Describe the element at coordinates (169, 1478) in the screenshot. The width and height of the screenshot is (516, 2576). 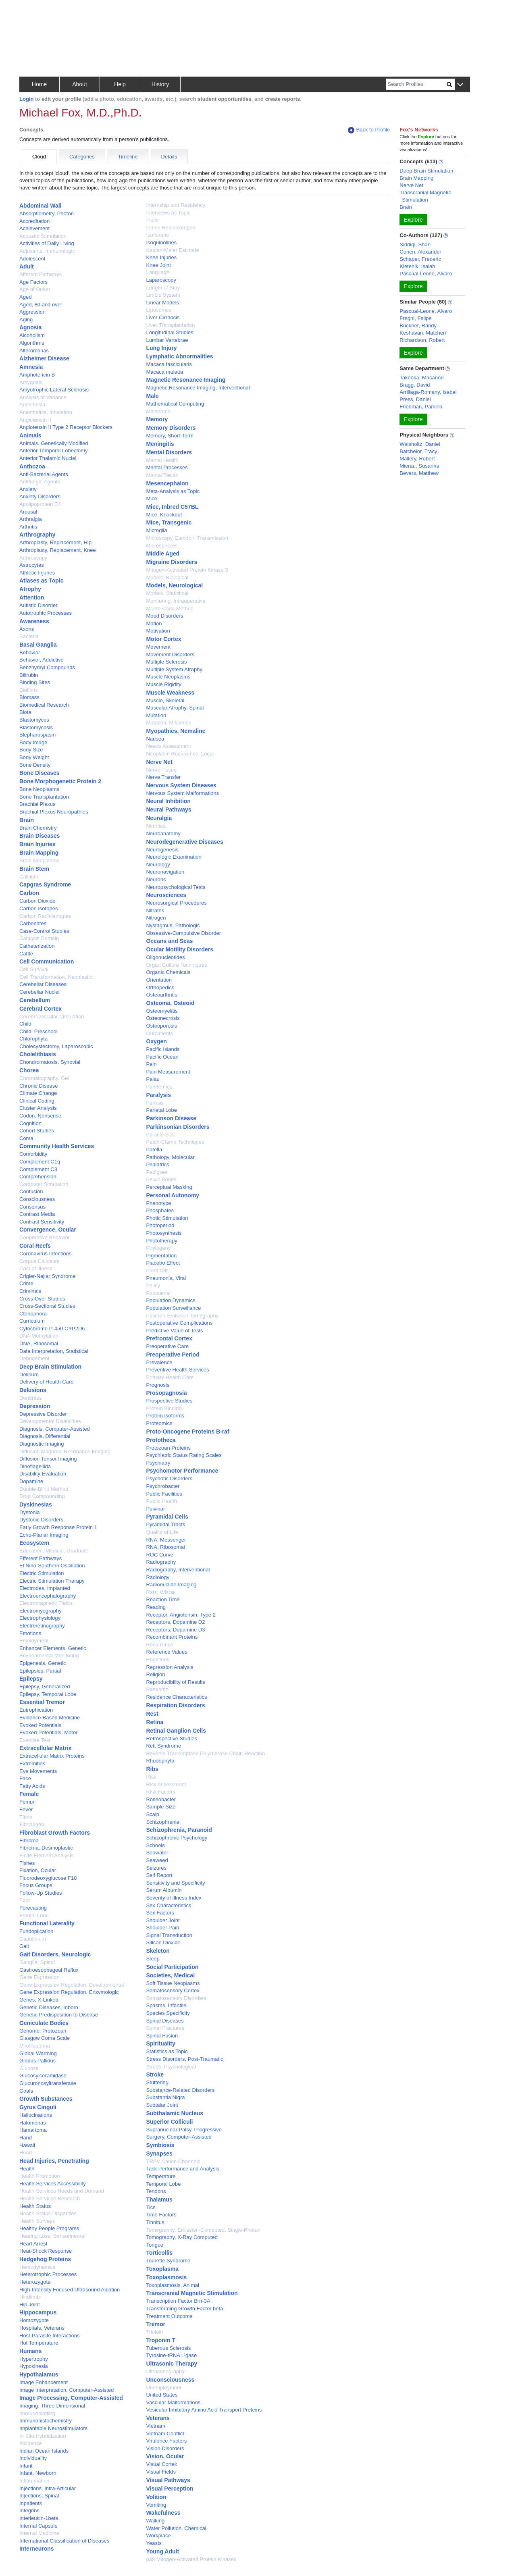
I see `Psychotic Disorders` at that location.